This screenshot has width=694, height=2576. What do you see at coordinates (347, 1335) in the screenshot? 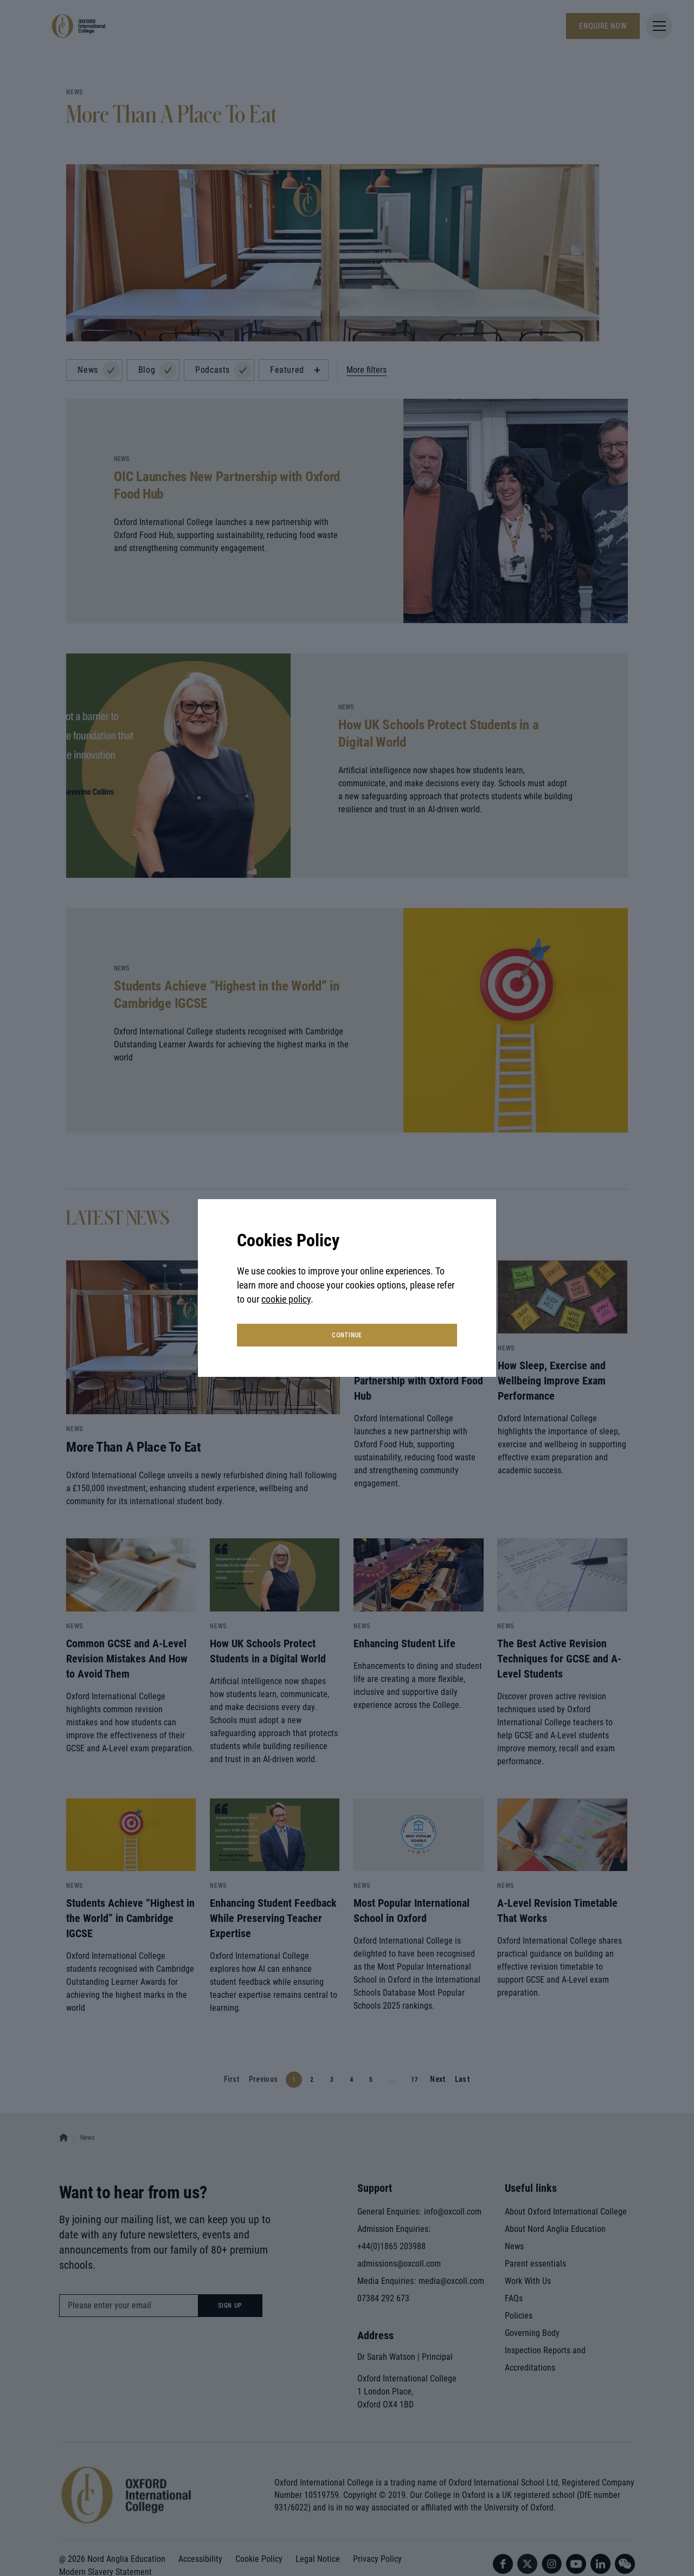
I see `continue [button]` at bounding box center [347, 1335].